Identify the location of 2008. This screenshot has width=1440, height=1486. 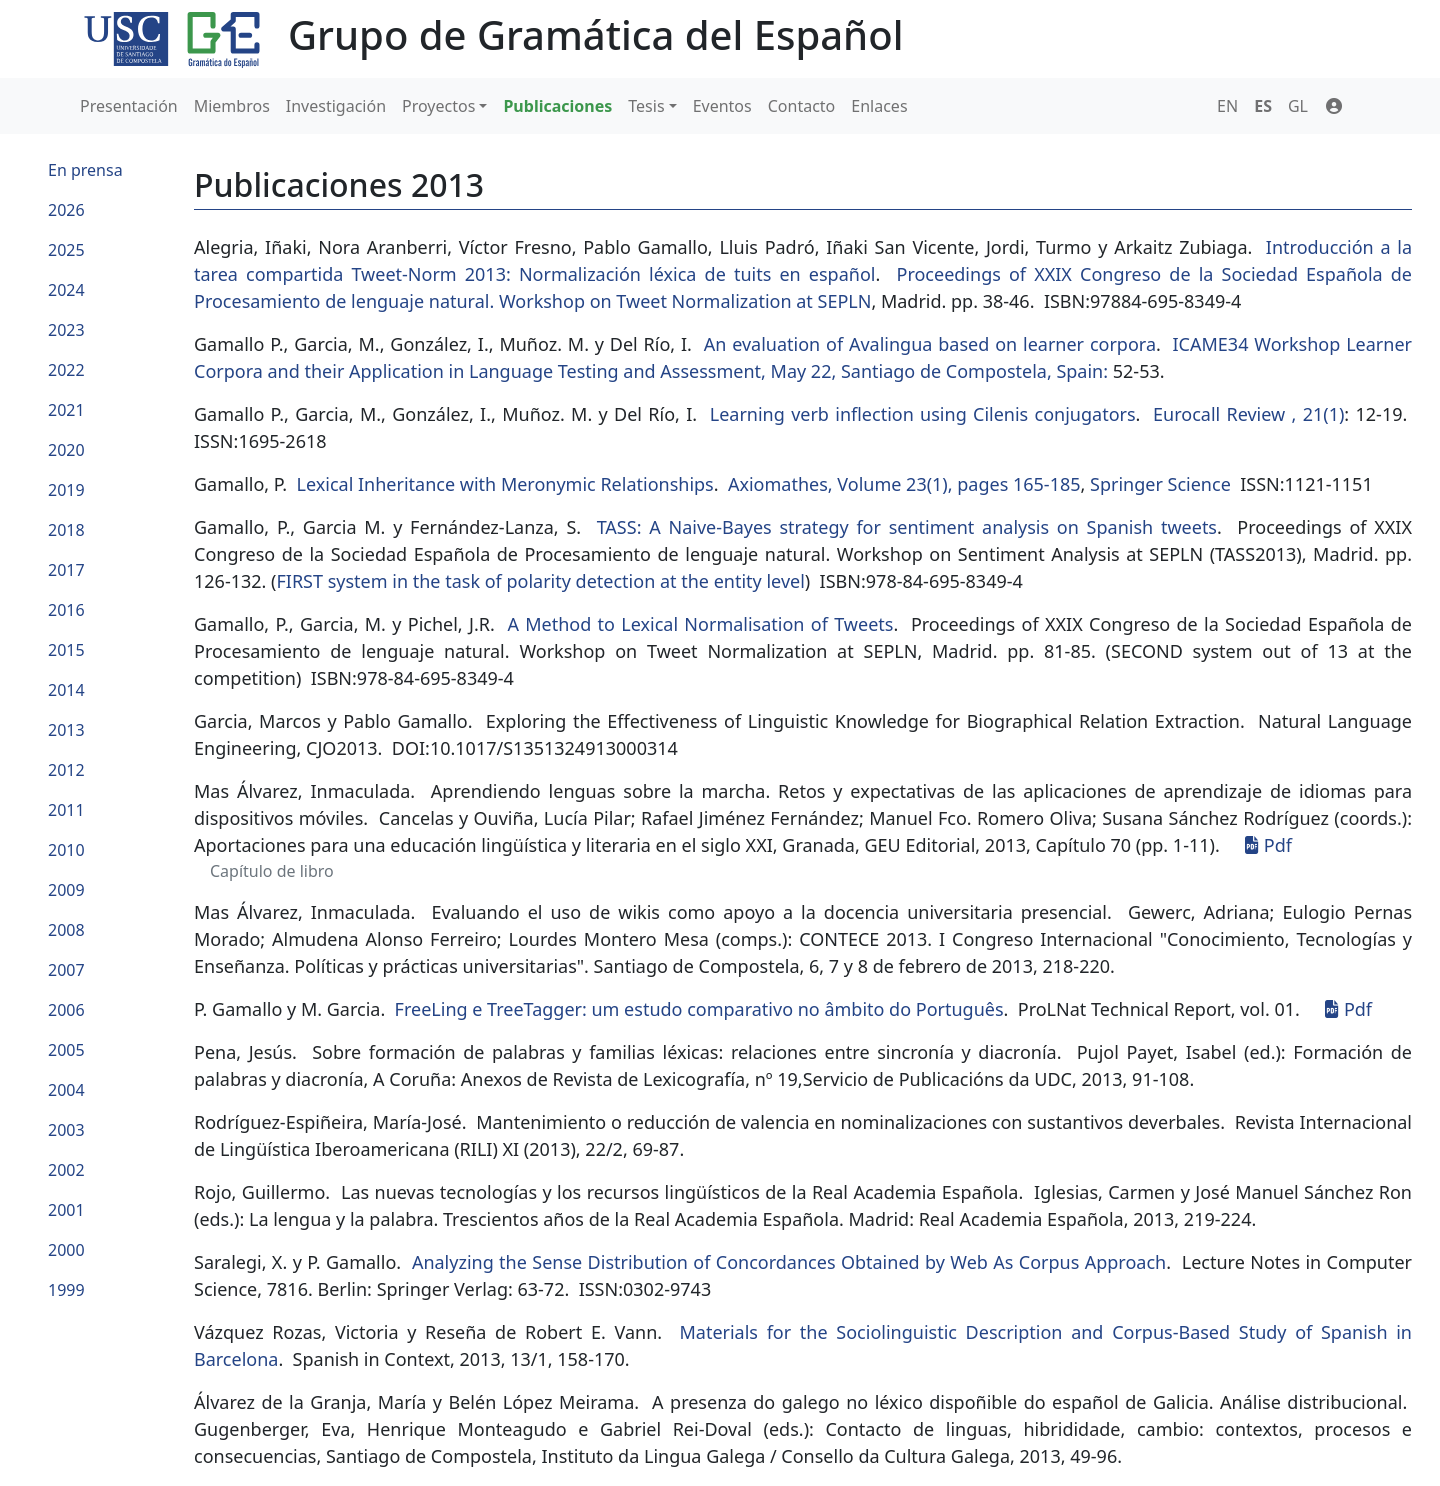
(66, 930).